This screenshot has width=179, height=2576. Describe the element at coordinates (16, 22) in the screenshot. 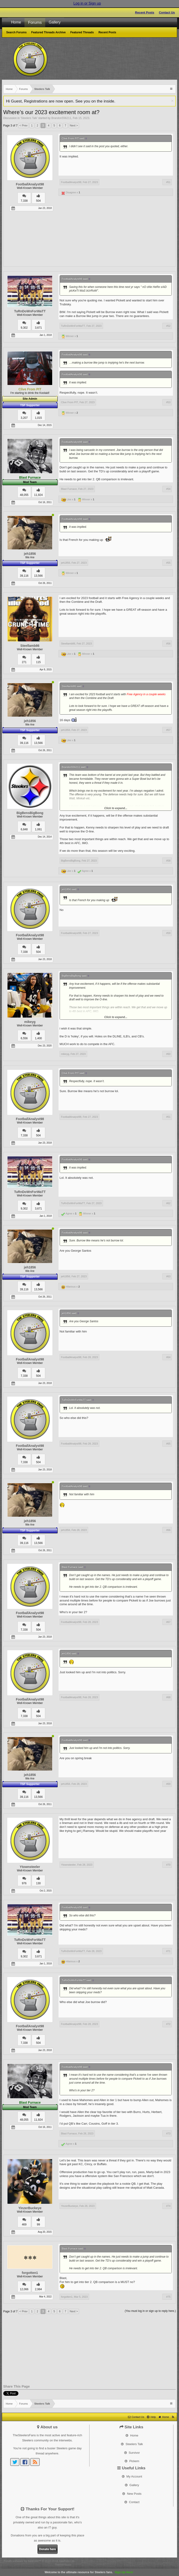

I see `Home` at that location.